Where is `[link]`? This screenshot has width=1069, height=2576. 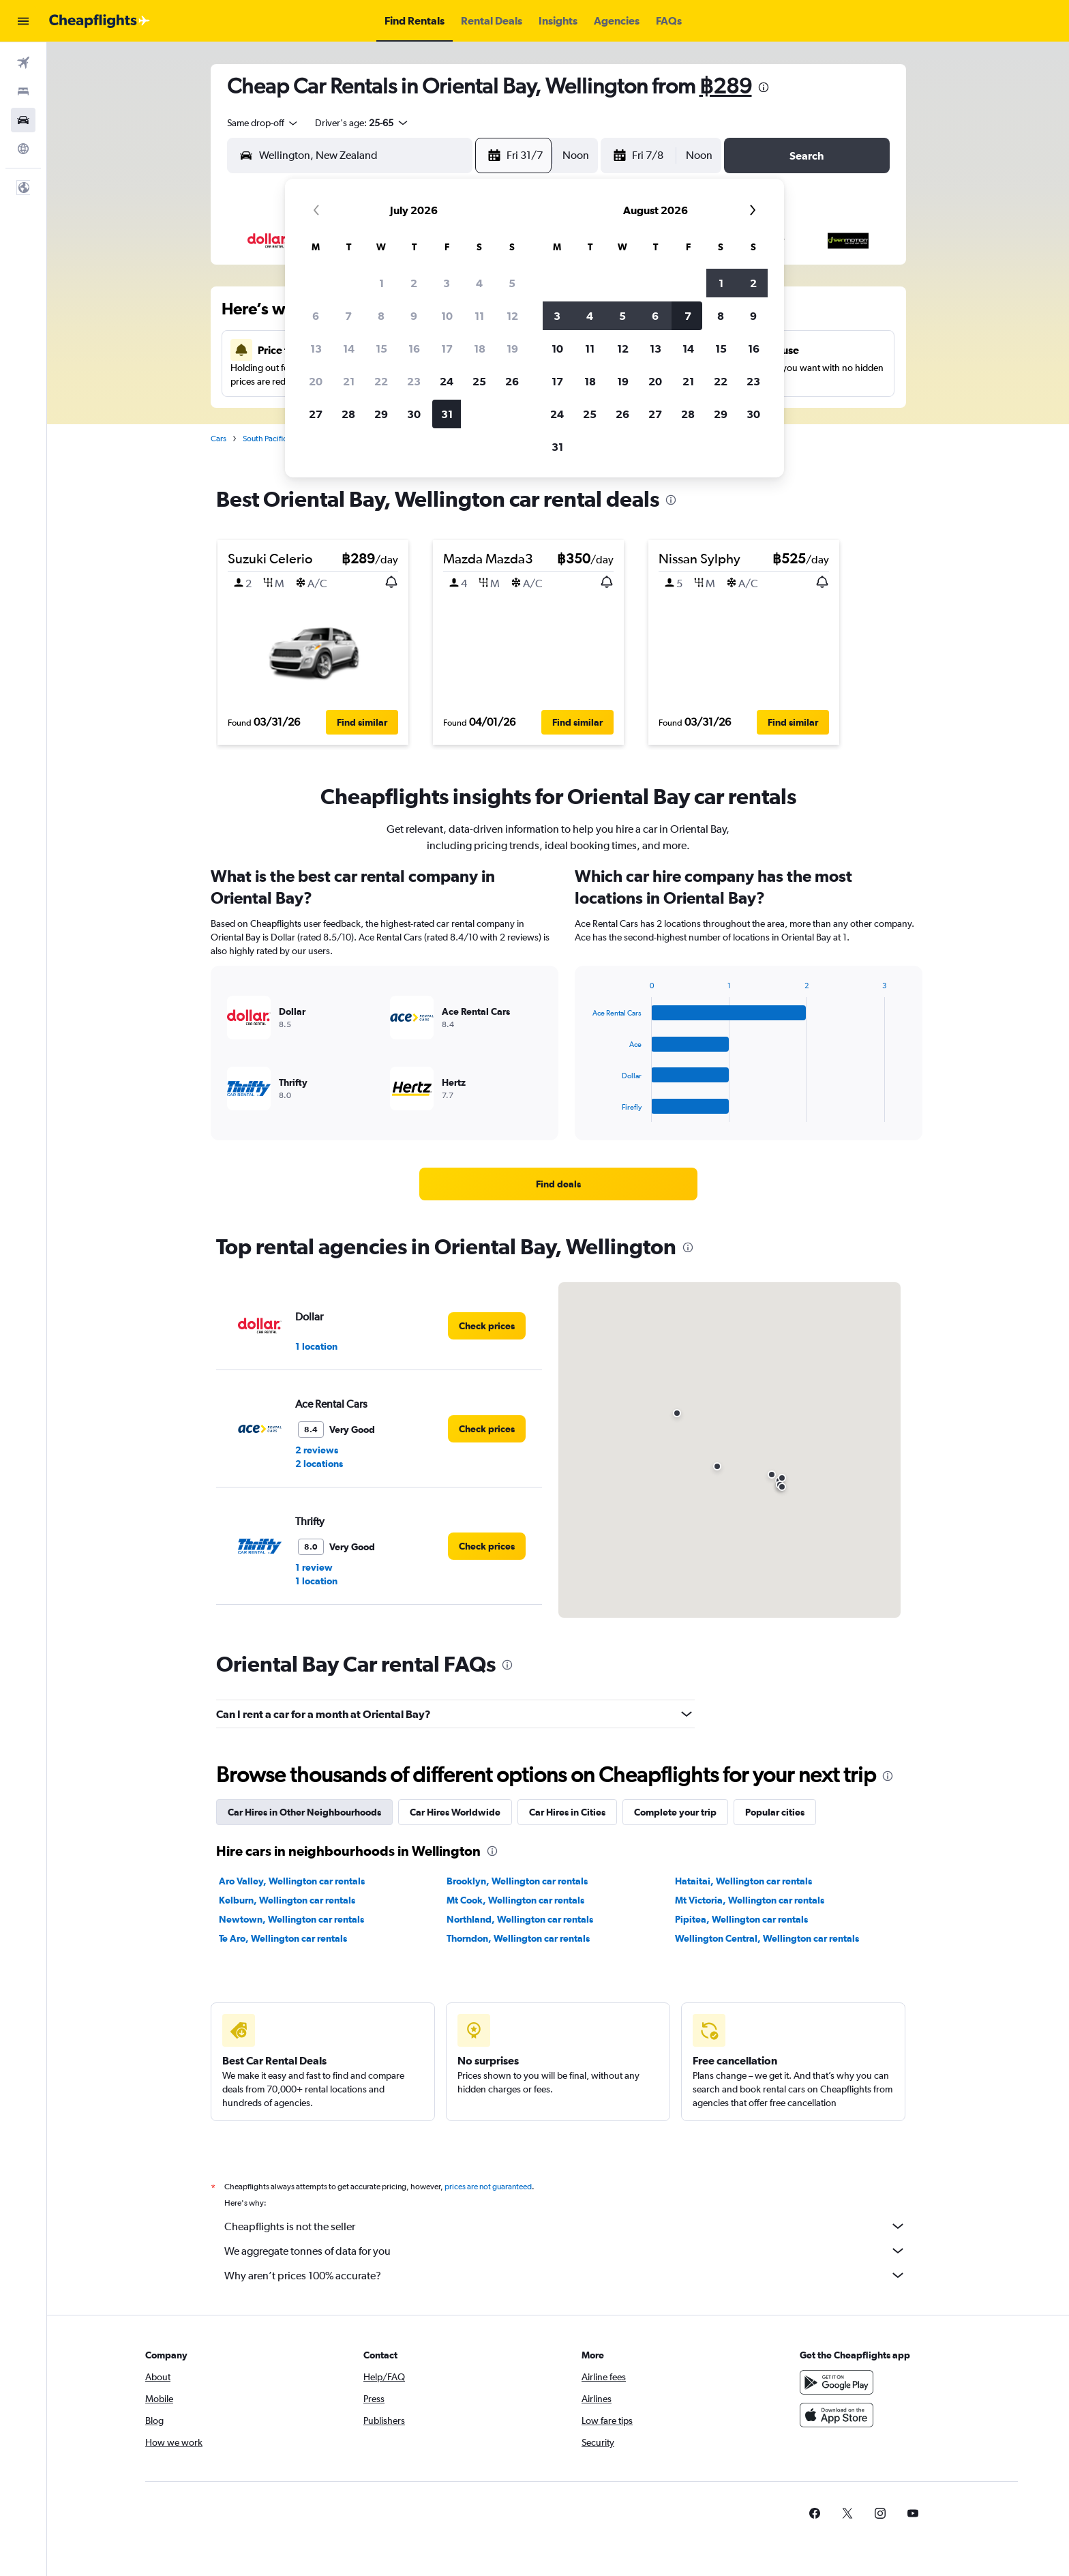 [link] is located at coordinates (558, 1184).